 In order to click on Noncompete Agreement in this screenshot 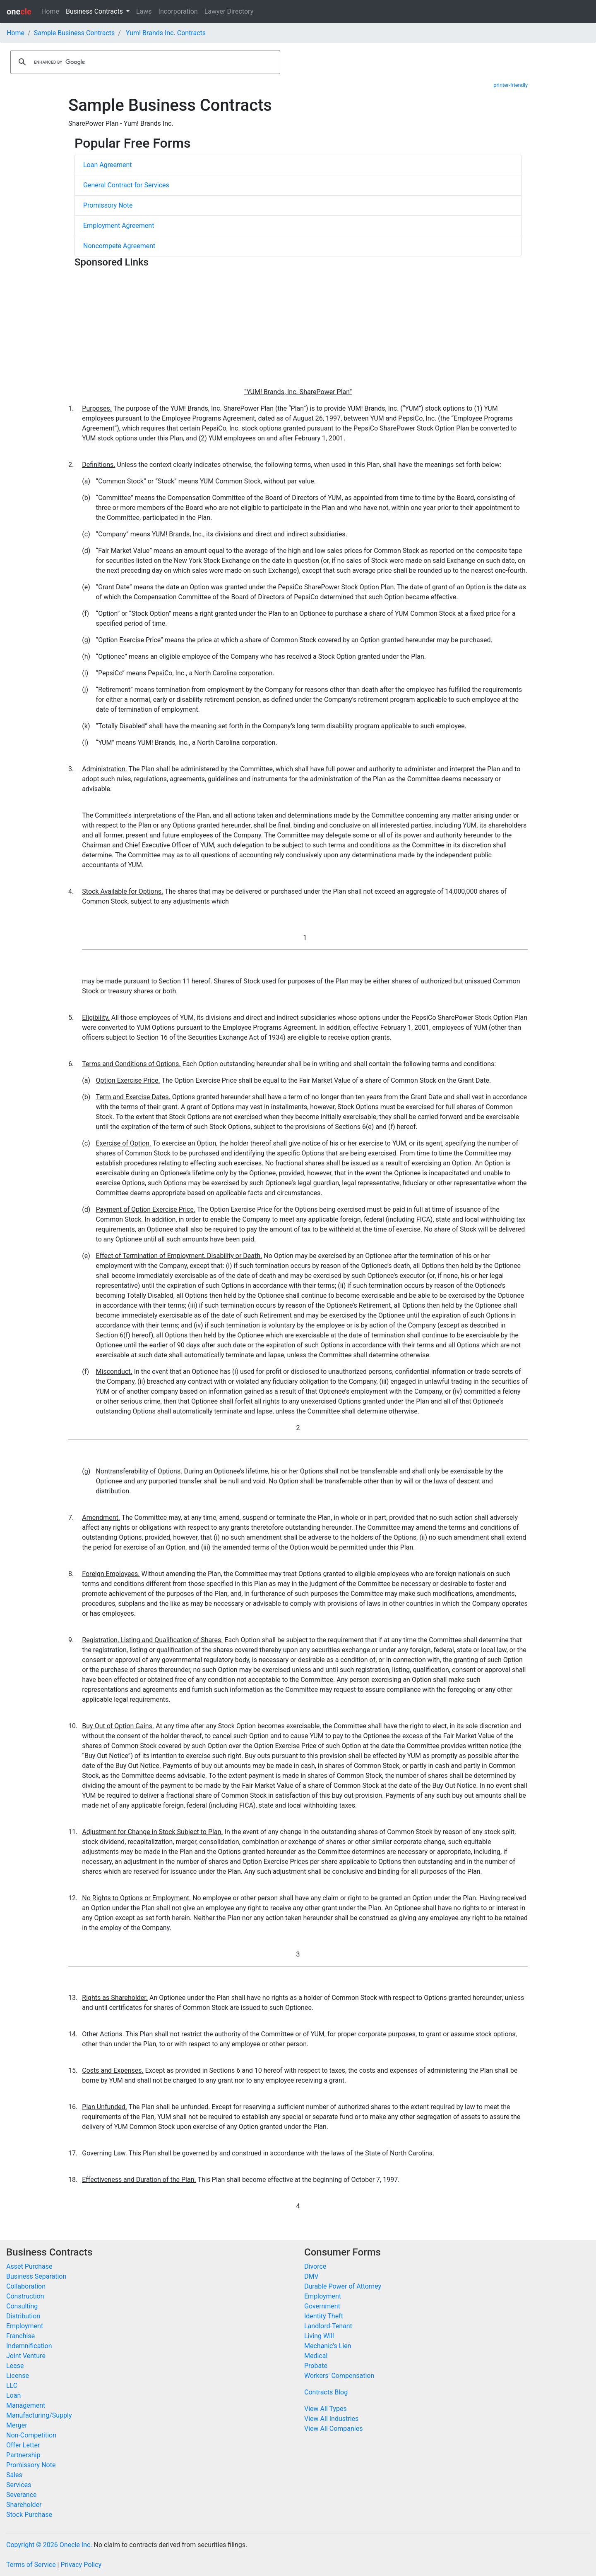, I will do `click(119, 246)`.